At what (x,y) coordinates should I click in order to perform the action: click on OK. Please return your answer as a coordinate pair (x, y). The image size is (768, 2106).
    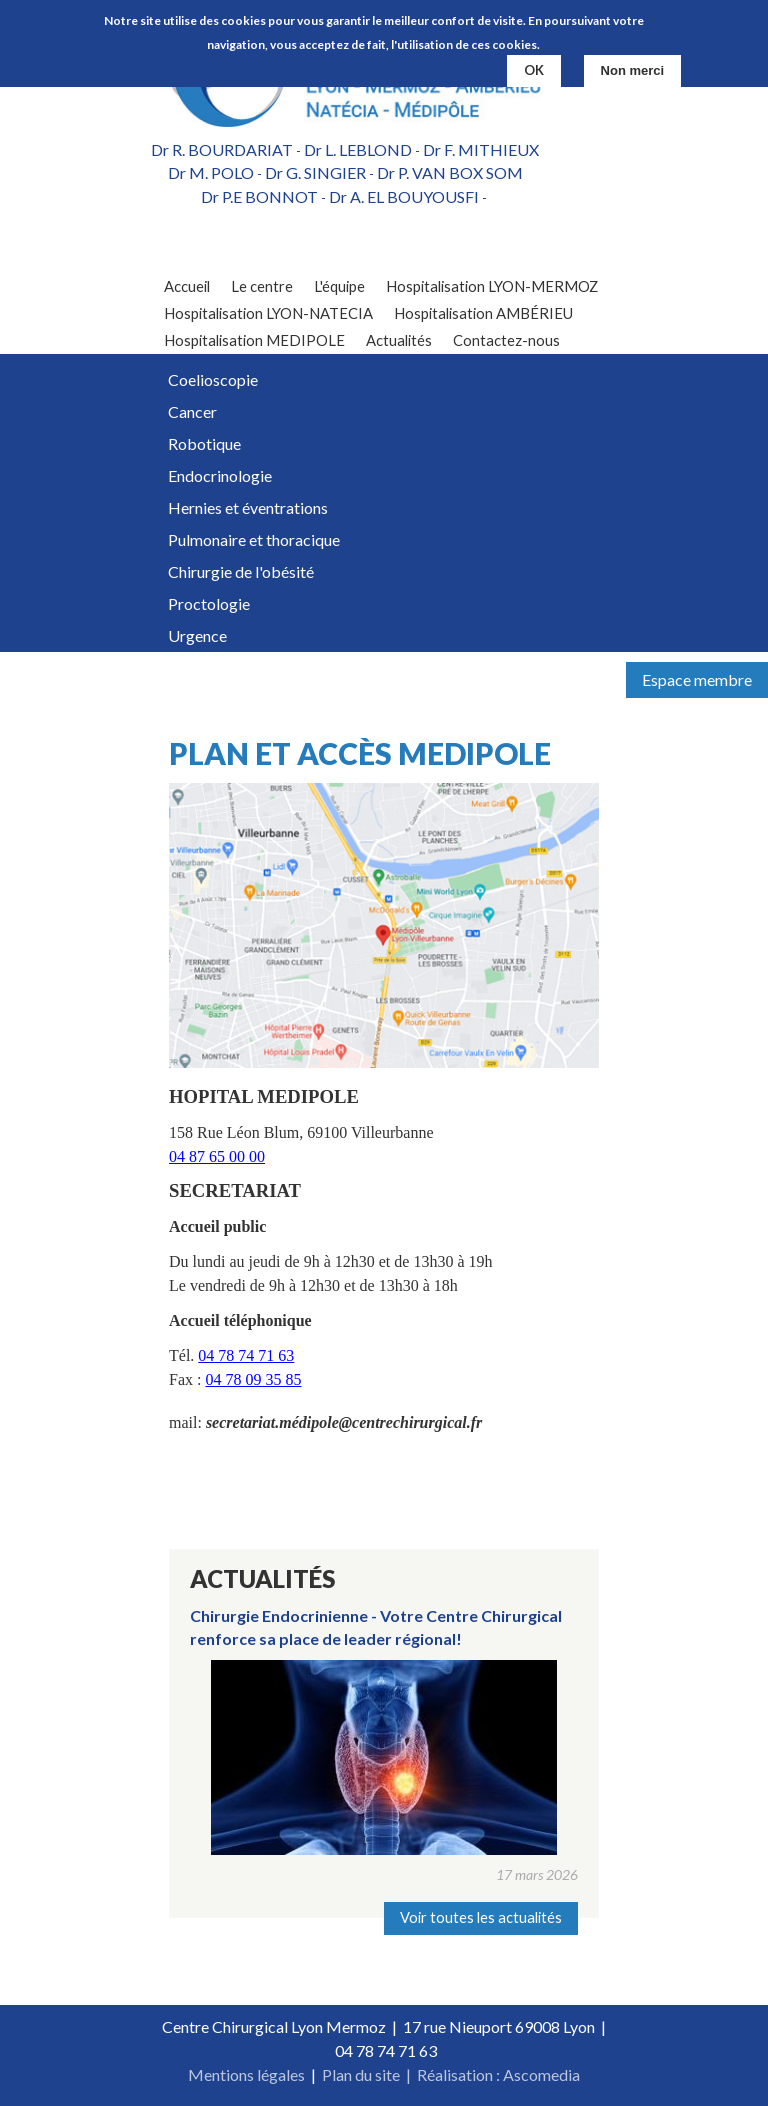
    Looking at the image, I should click on (534, 70).